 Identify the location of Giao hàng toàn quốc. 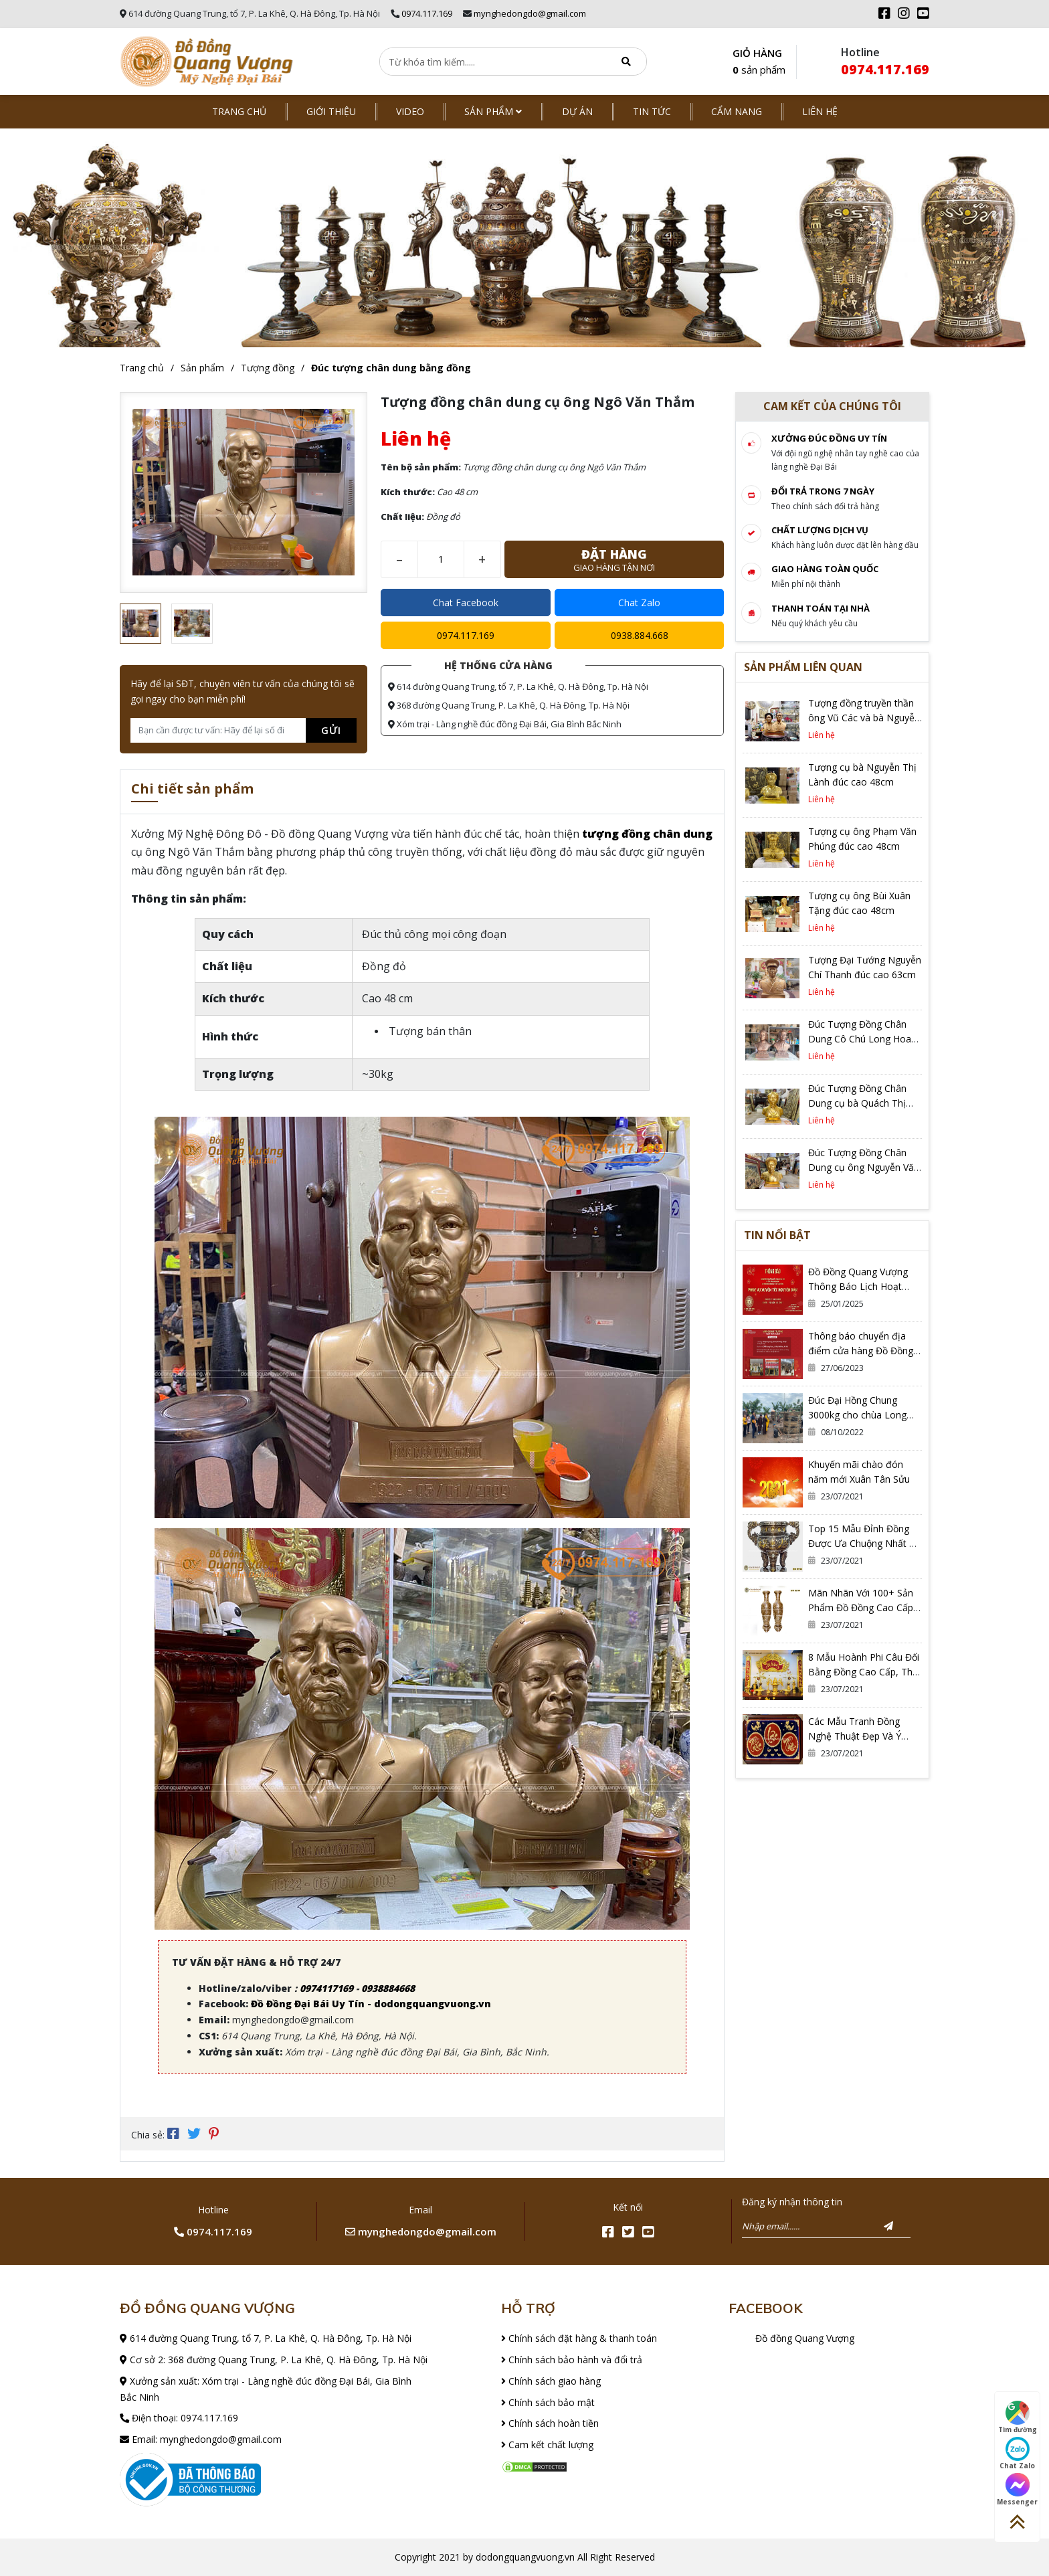
(824, 569).